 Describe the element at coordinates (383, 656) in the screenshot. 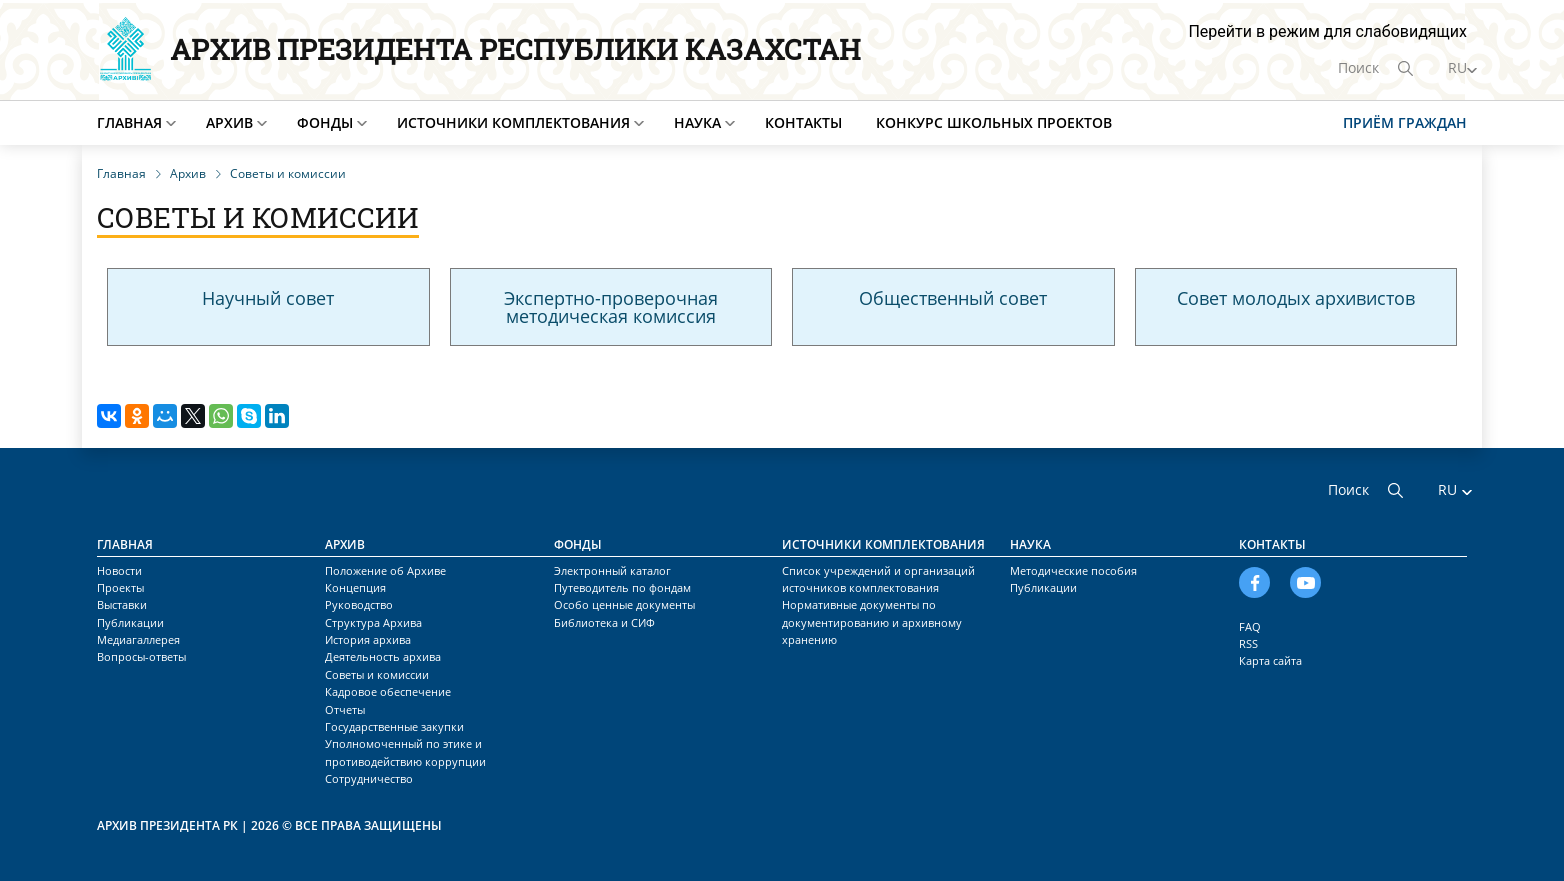

I see `Деятельность архива` at that location.